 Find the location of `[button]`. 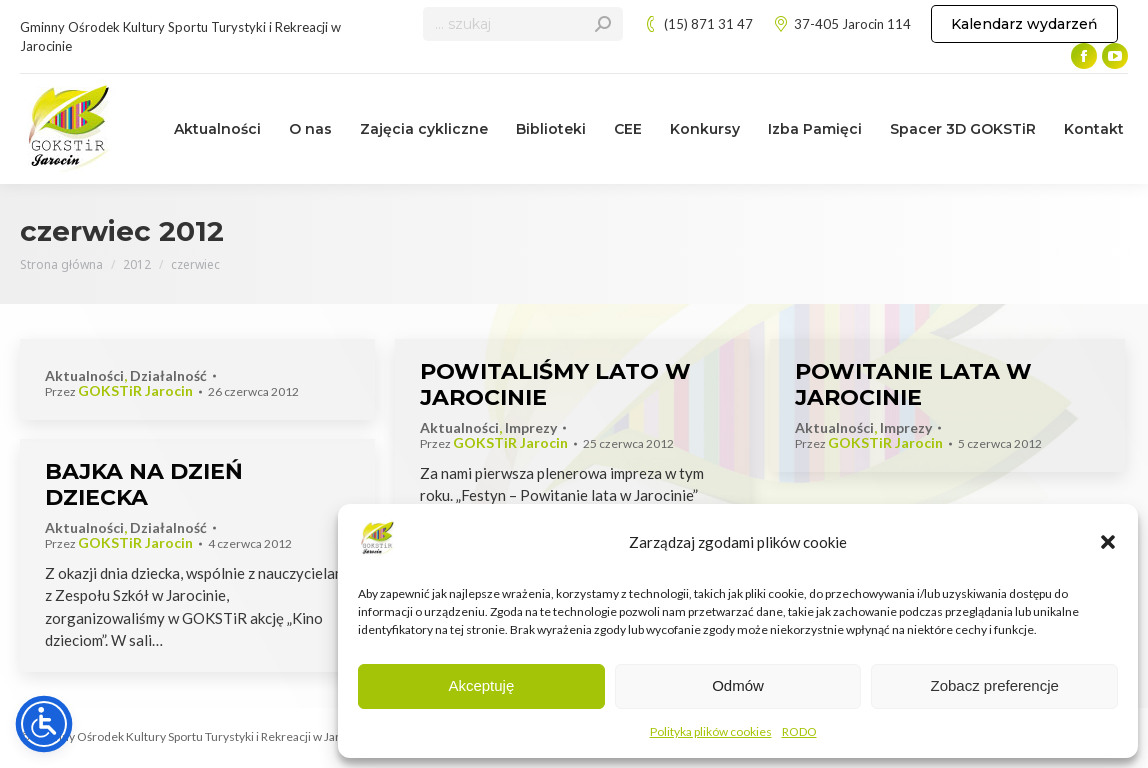

[button] is located at coordinates (1108, 542).